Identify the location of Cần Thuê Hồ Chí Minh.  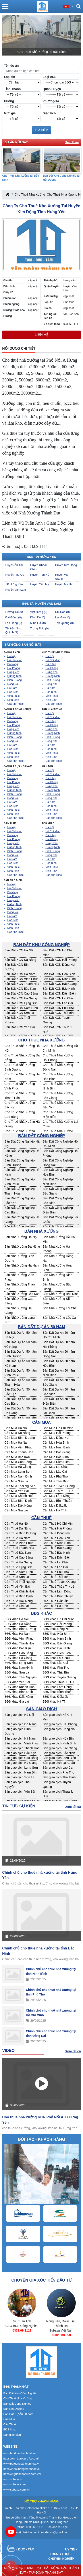
(58, 1523).